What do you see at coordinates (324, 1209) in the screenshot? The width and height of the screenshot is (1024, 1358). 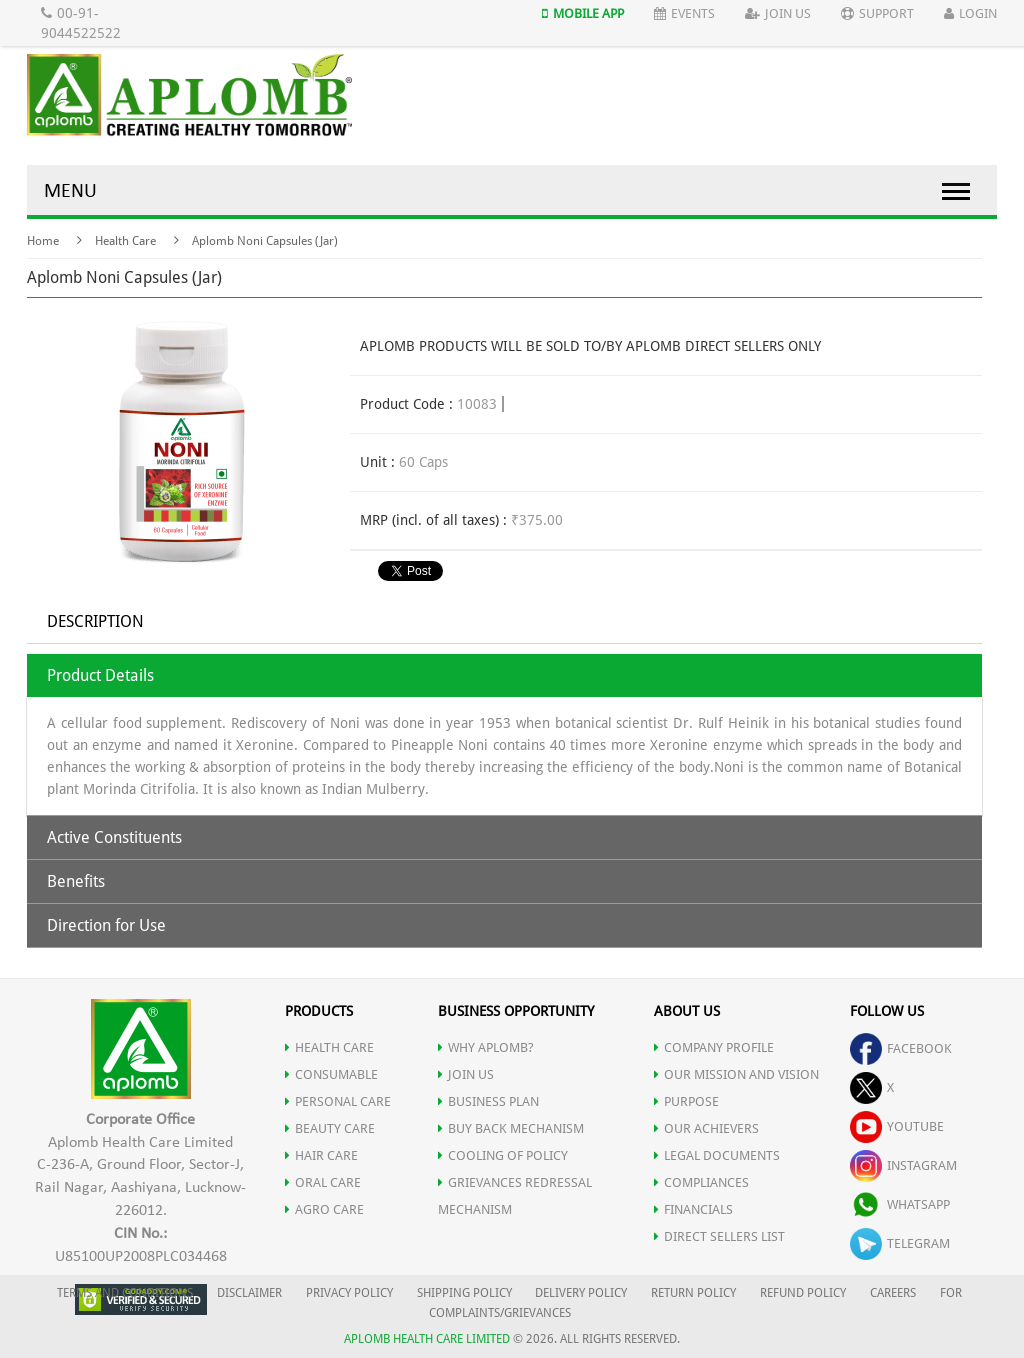 I see `AGRO CARE` at bounding box center [324, 1209].